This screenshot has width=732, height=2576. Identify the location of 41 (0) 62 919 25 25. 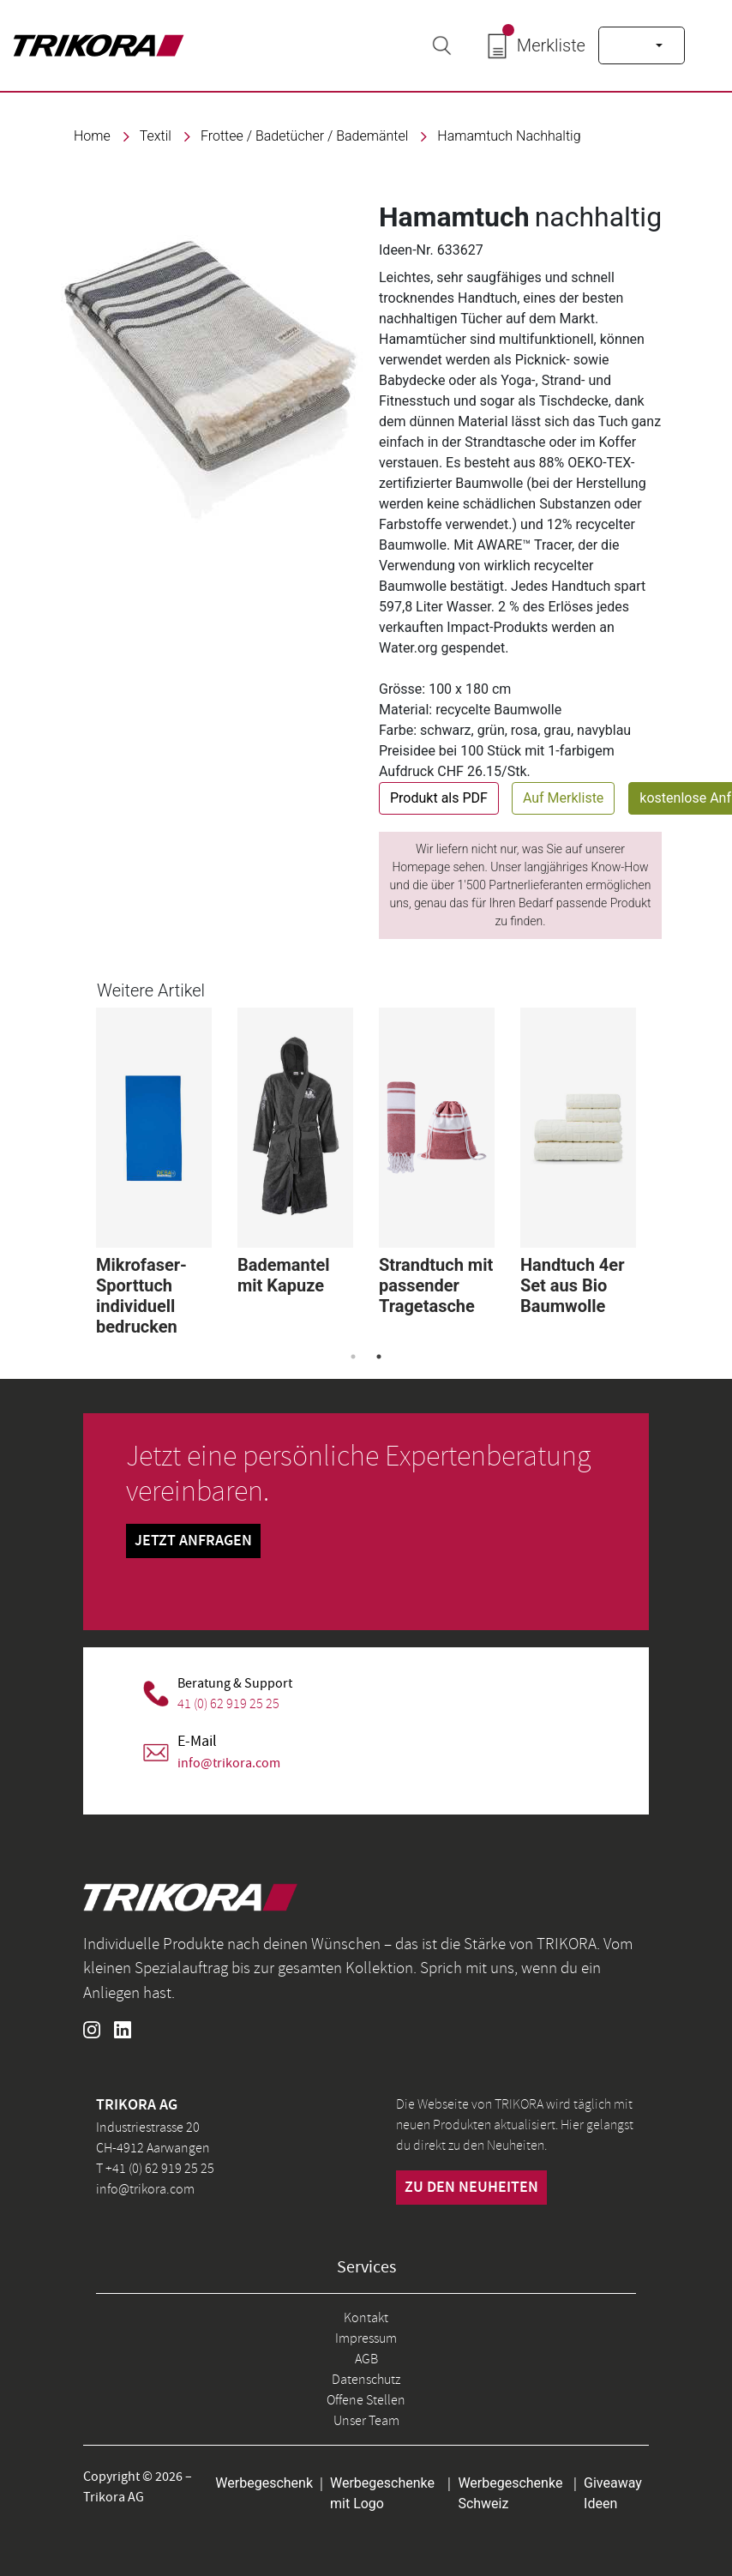
(228, 1703).